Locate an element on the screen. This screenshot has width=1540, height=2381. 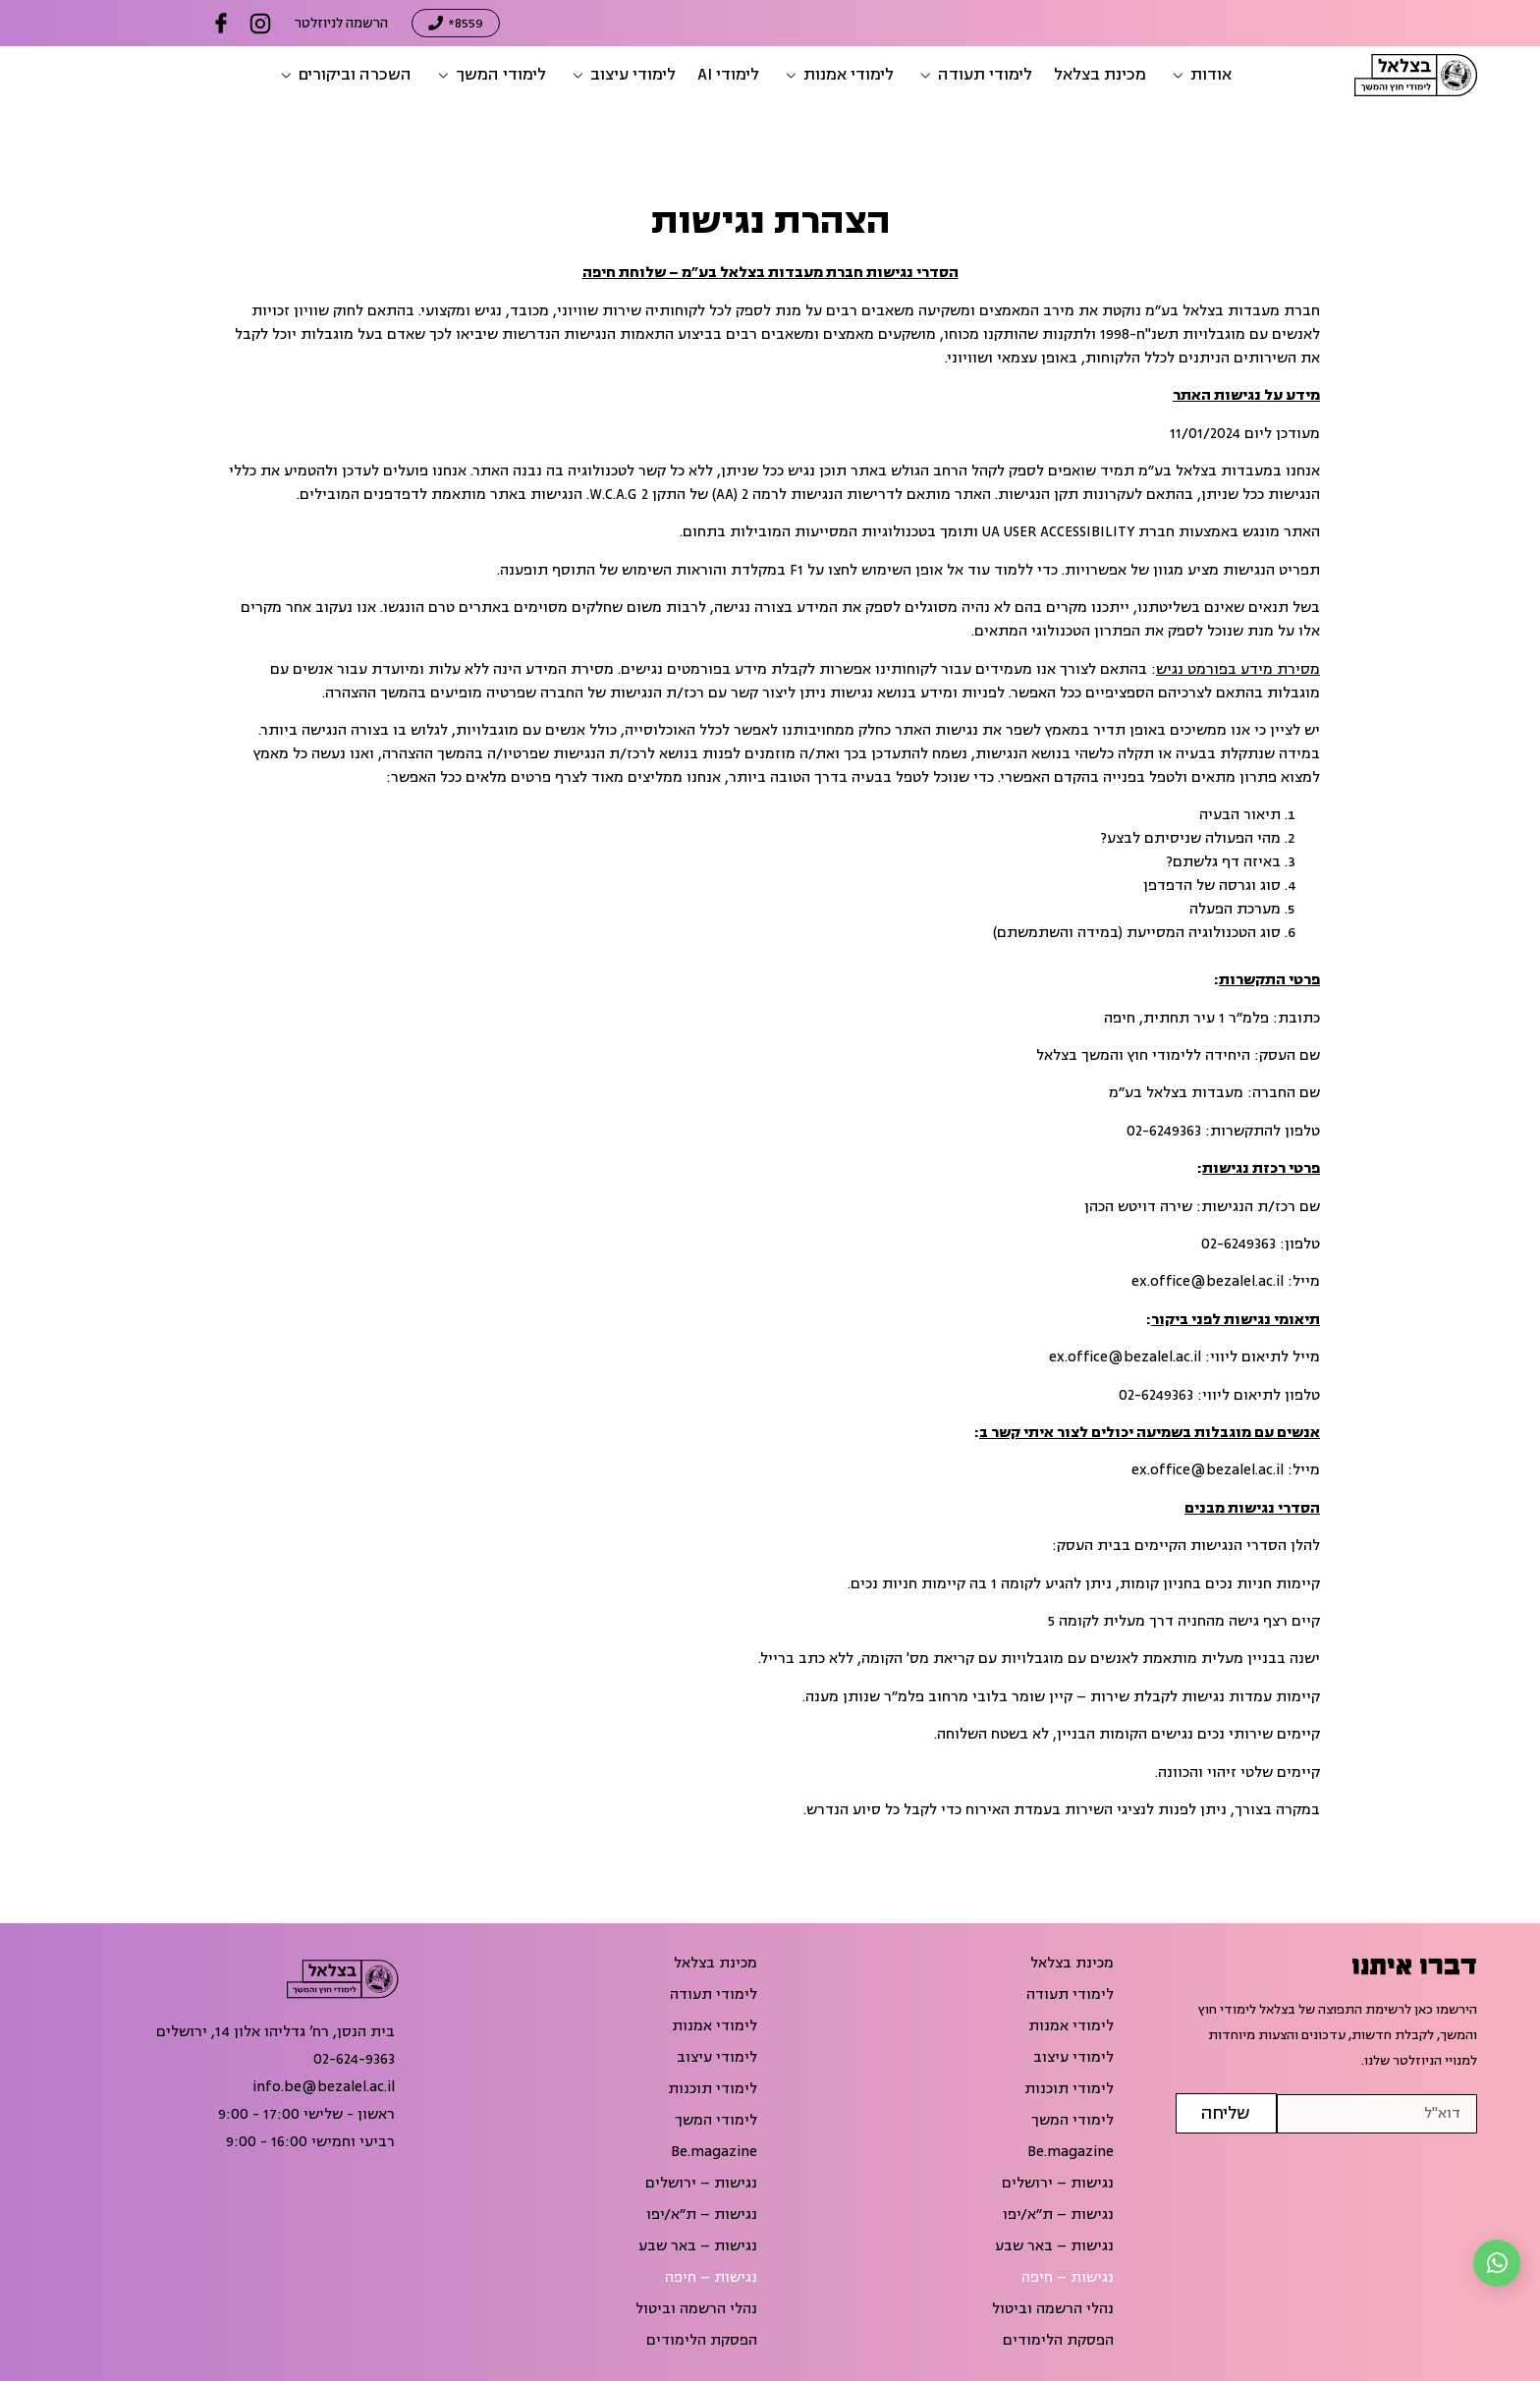
לימודי אמנות is located at coordinates (1071, 2026).